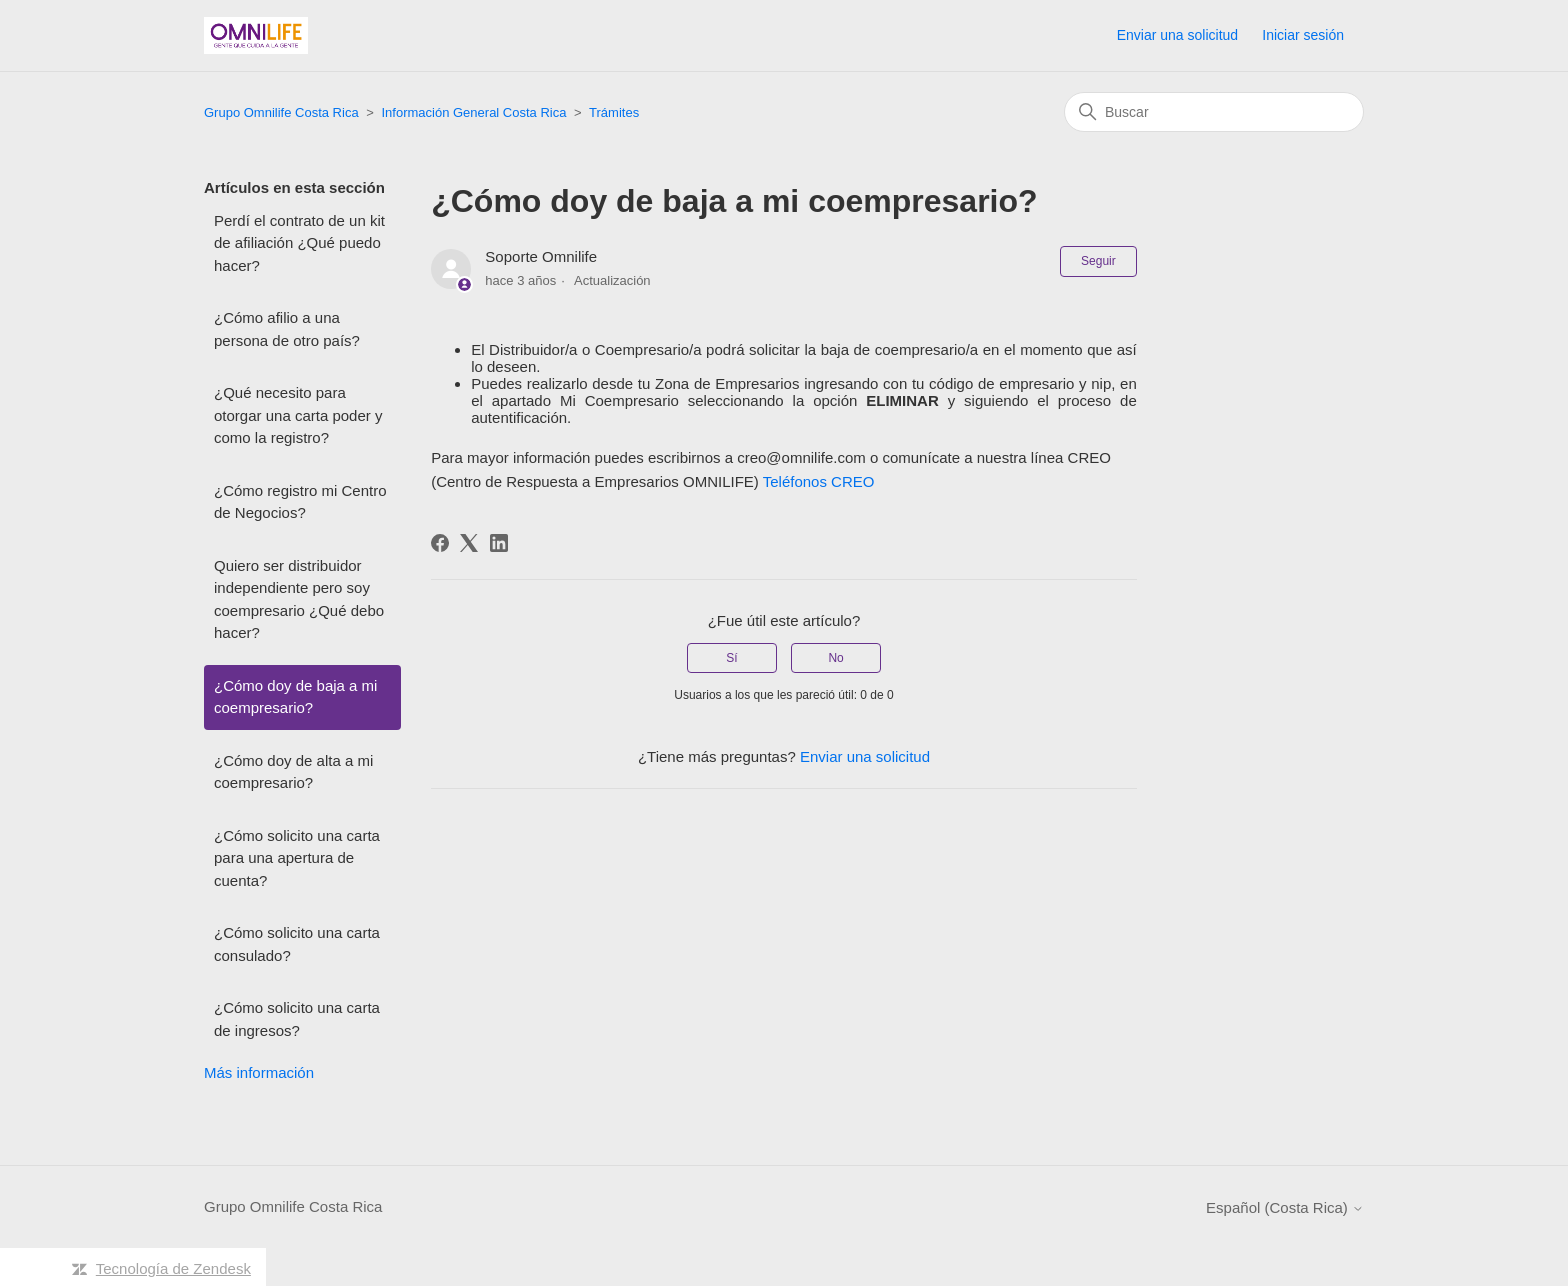 The image size is (1568, 1286). Describe the element at coordinates (287, 329) in the screenshot. I see `¿Cómo afilio a una persona de otro país?` at that location.